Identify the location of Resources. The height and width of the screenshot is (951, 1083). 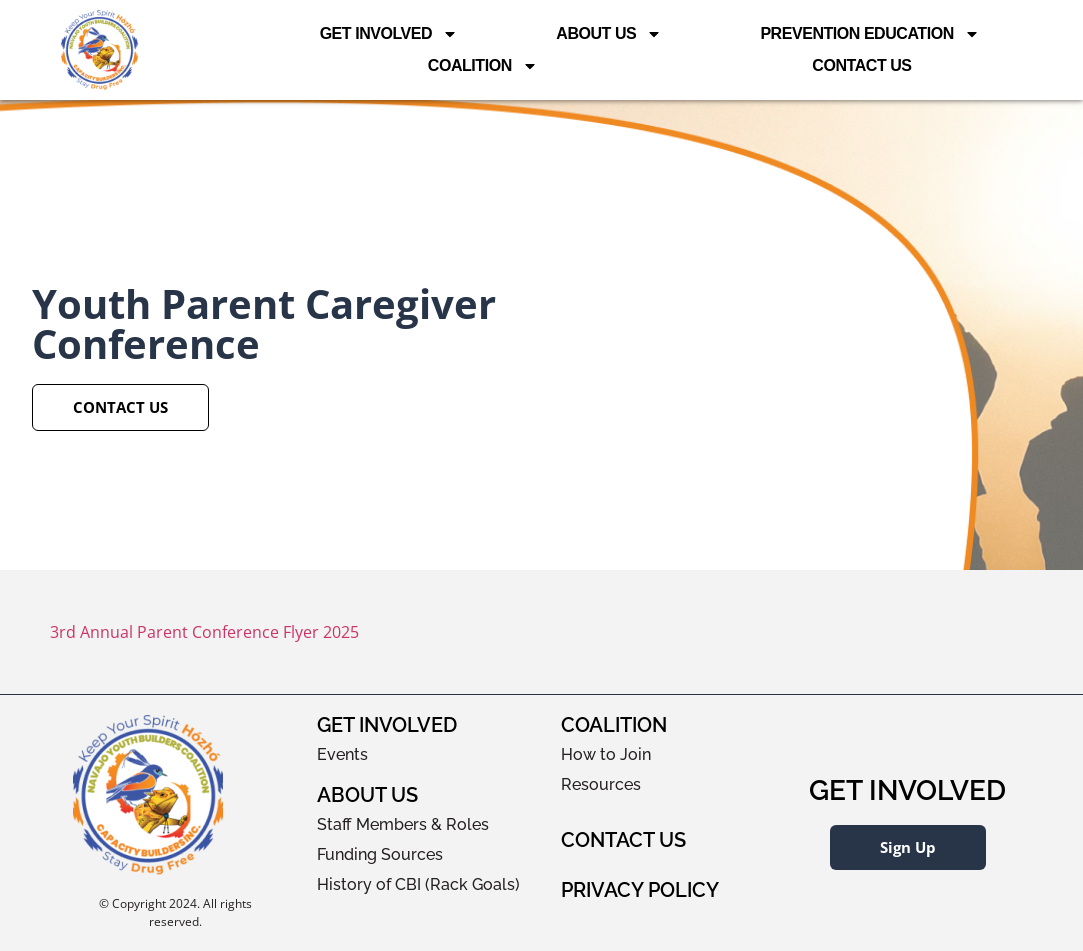
(601, 784).